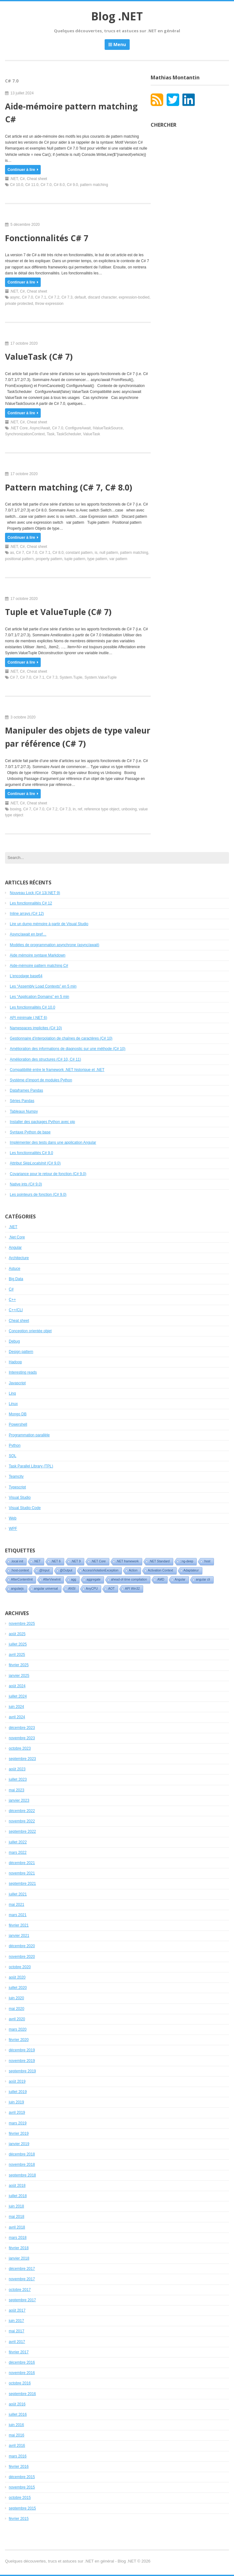 Image resolution: width=234 pixels, height=2576 pixels. I want to click on juin 2017, so click(16, 2321).